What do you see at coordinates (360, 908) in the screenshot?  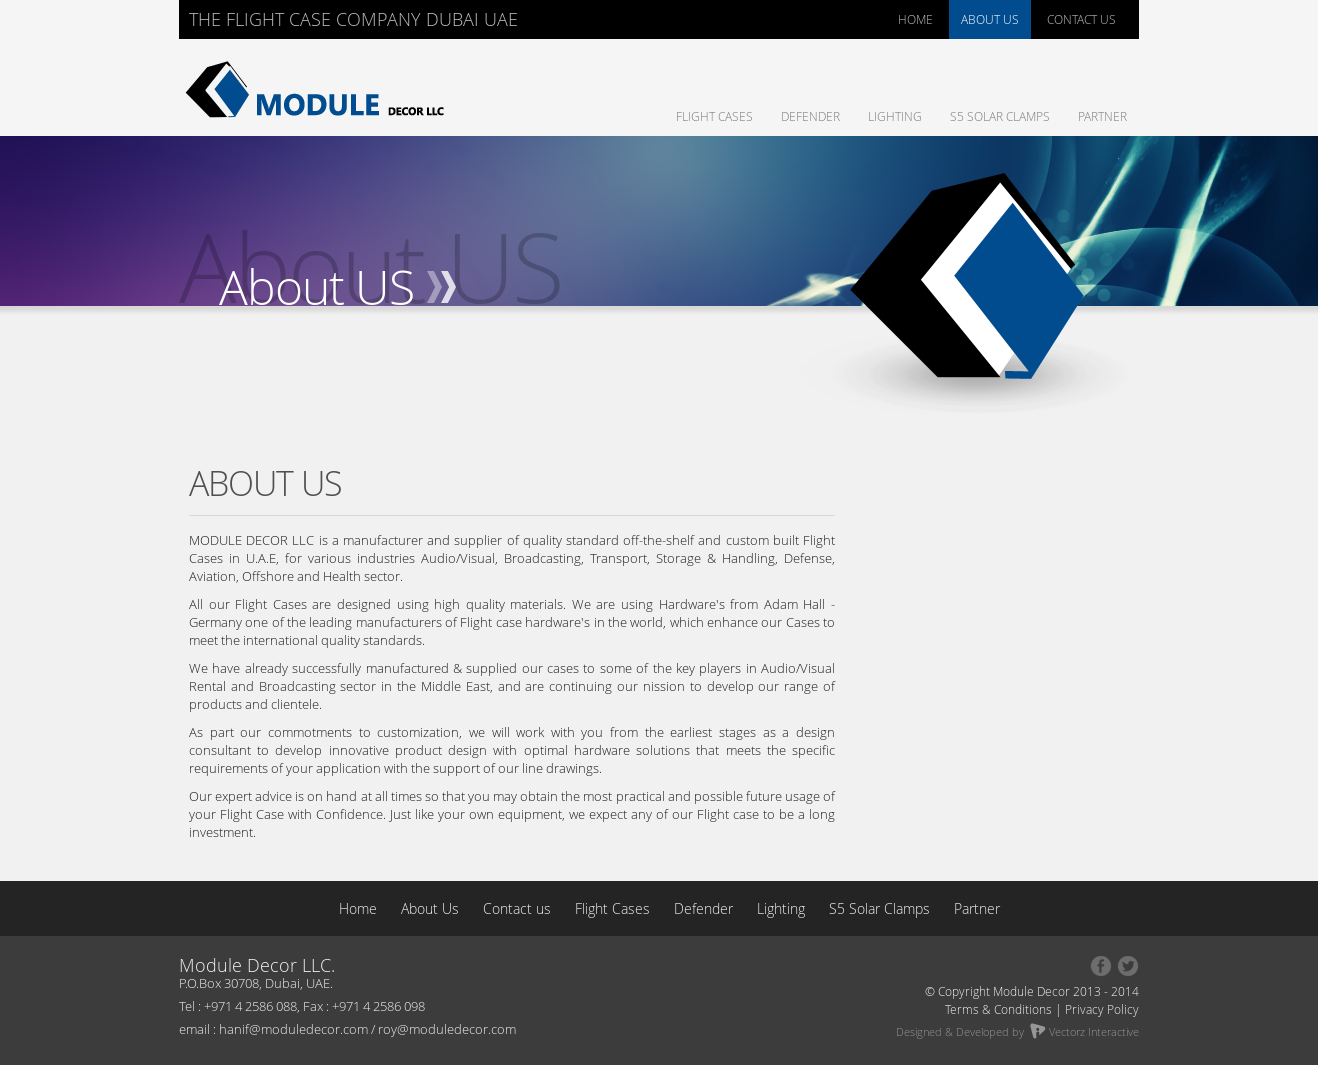 I see `Home` at bounding box center [360, 908].